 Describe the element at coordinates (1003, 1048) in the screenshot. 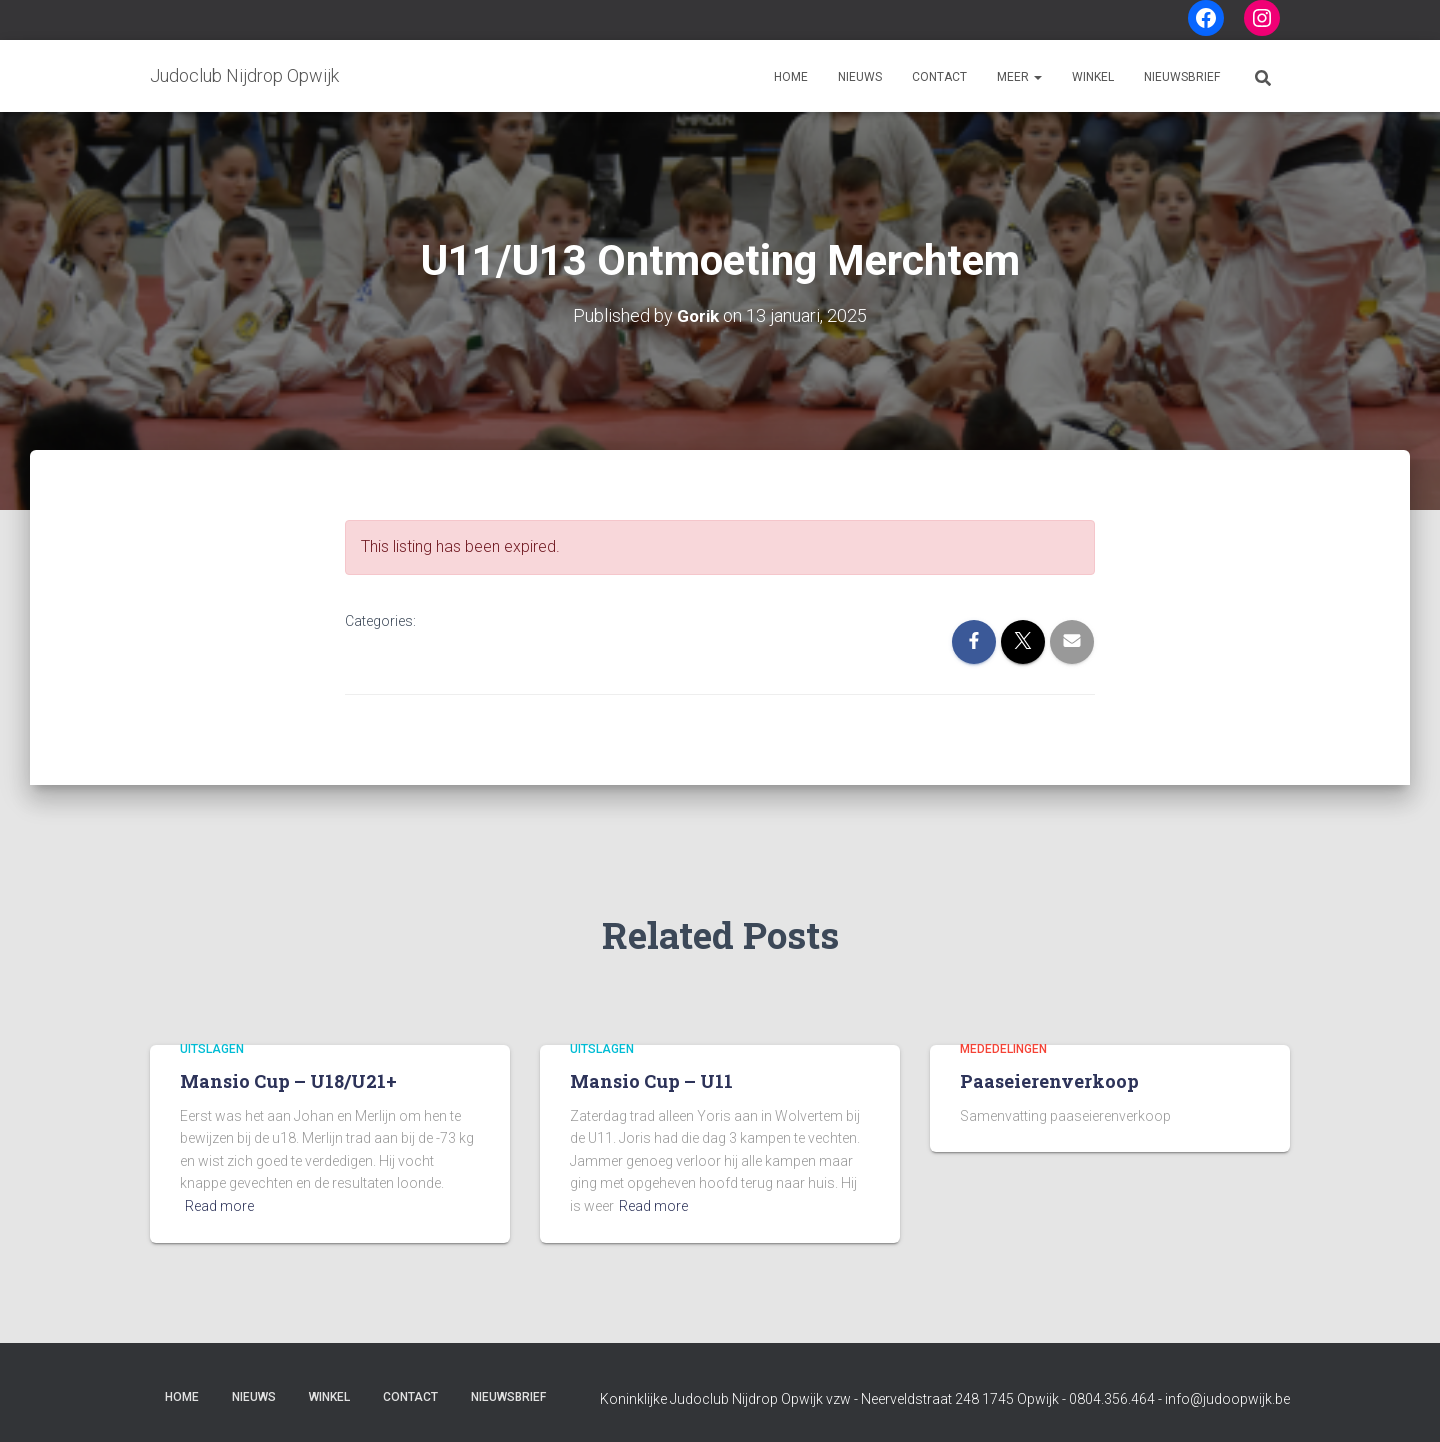

I see `Mededelingen` at that location.